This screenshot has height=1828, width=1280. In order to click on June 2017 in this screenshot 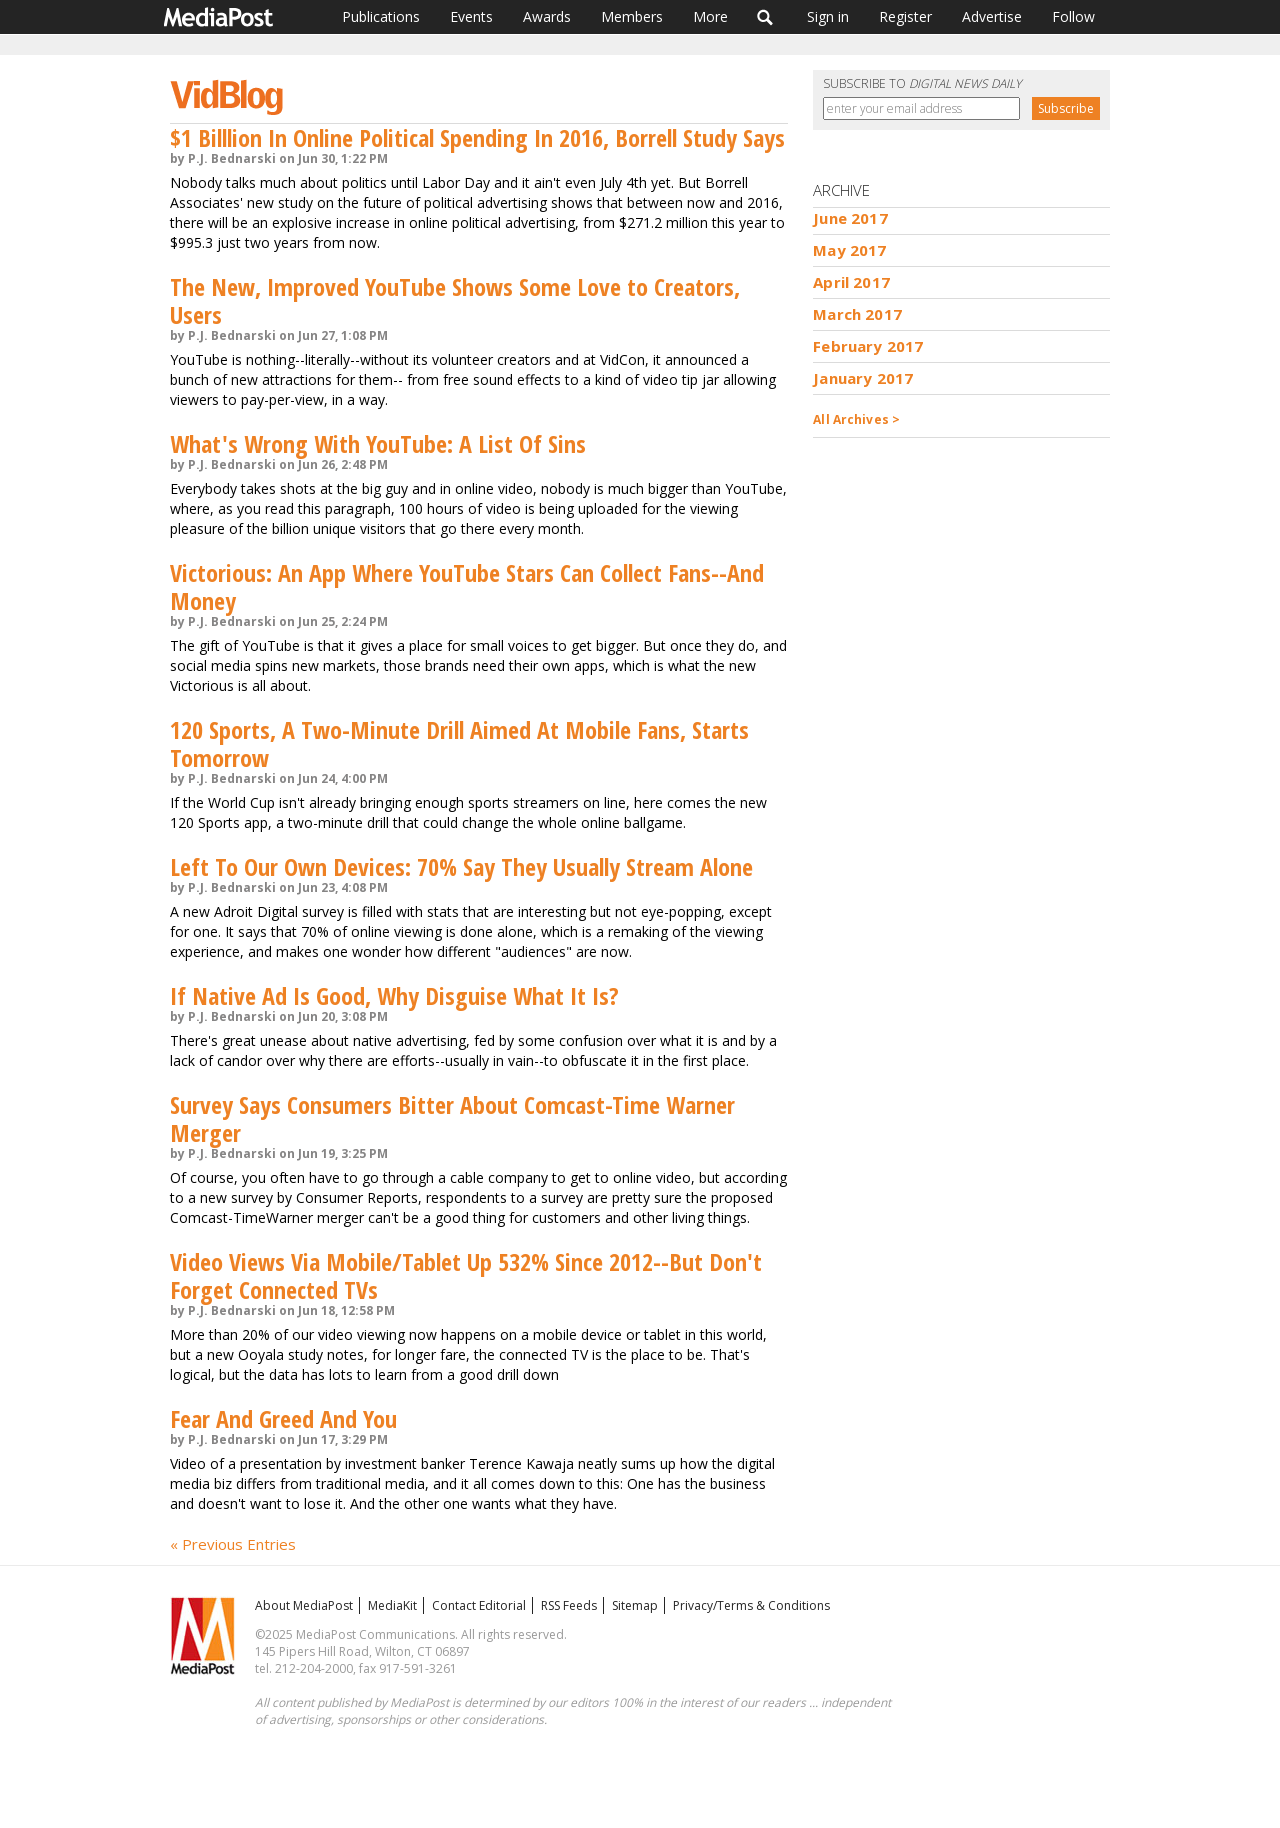, I will do `click(850, 218)`.